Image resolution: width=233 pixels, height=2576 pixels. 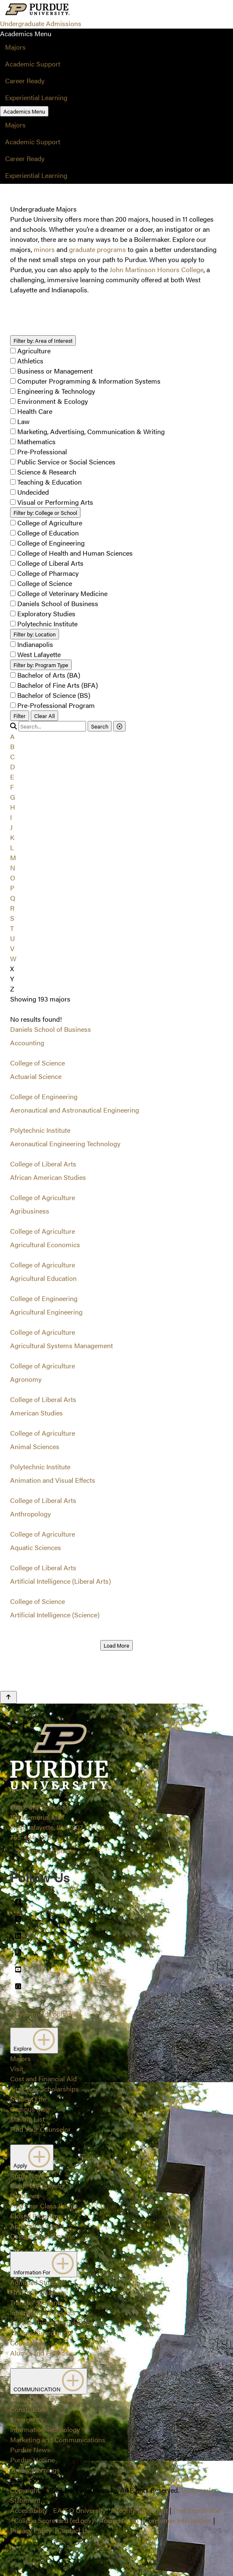 I want to click on Visual or Performing Arts, so click(x=55, y=502).